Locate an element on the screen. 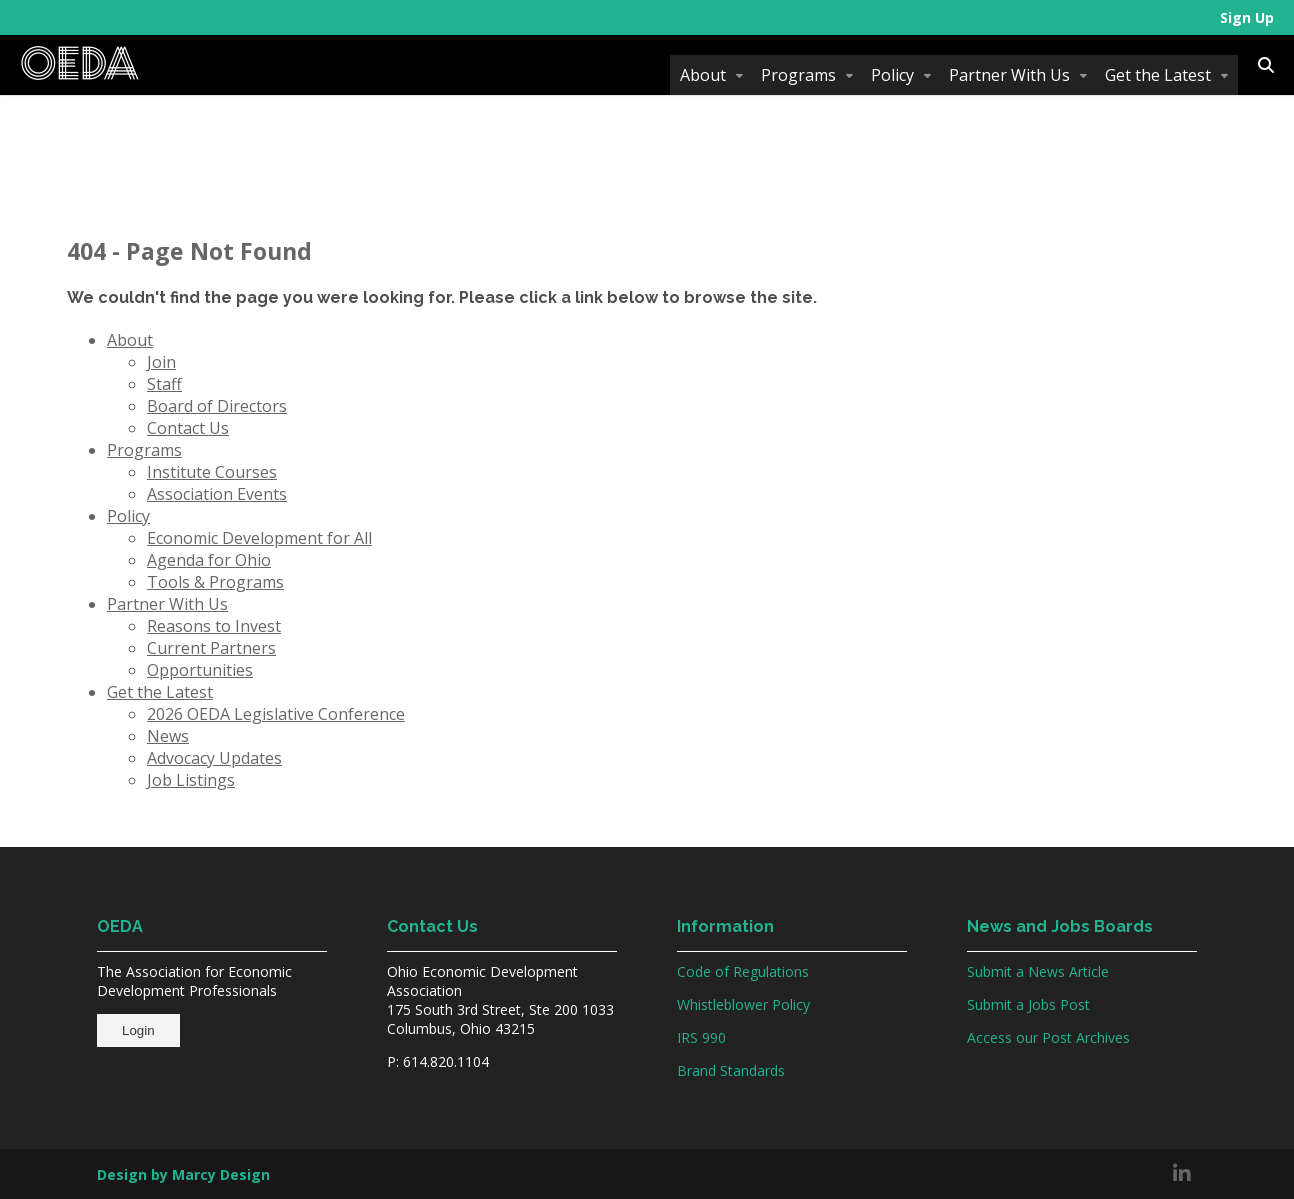 The height and width of the screenshot is (1199, 1294). Policy is located at coordinates (892, 75).